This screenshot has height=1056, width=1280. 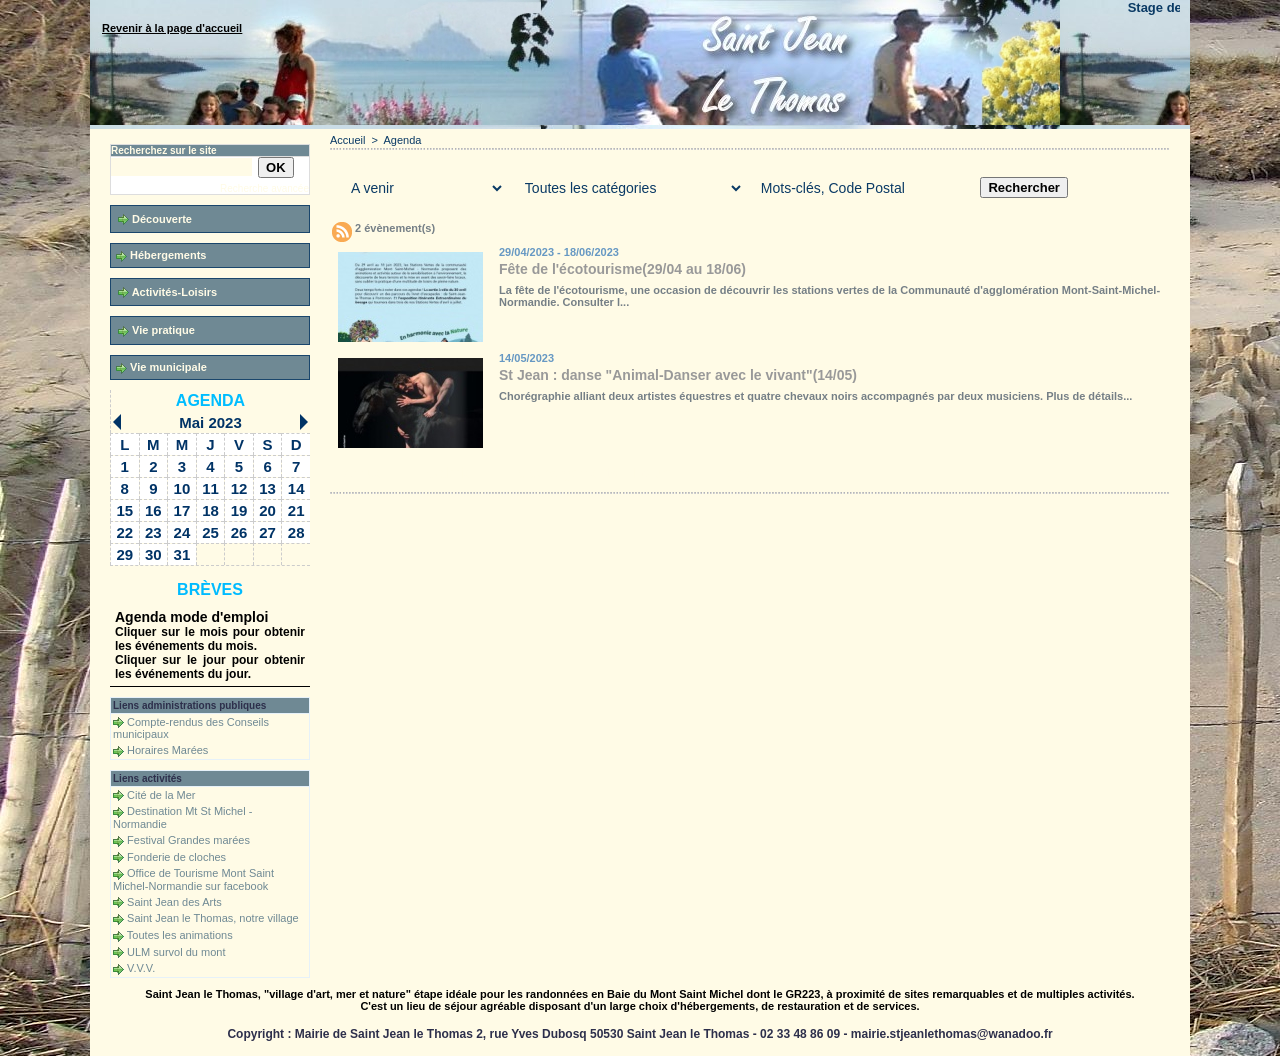 I want to click on 15, so click(x=124, y=510).